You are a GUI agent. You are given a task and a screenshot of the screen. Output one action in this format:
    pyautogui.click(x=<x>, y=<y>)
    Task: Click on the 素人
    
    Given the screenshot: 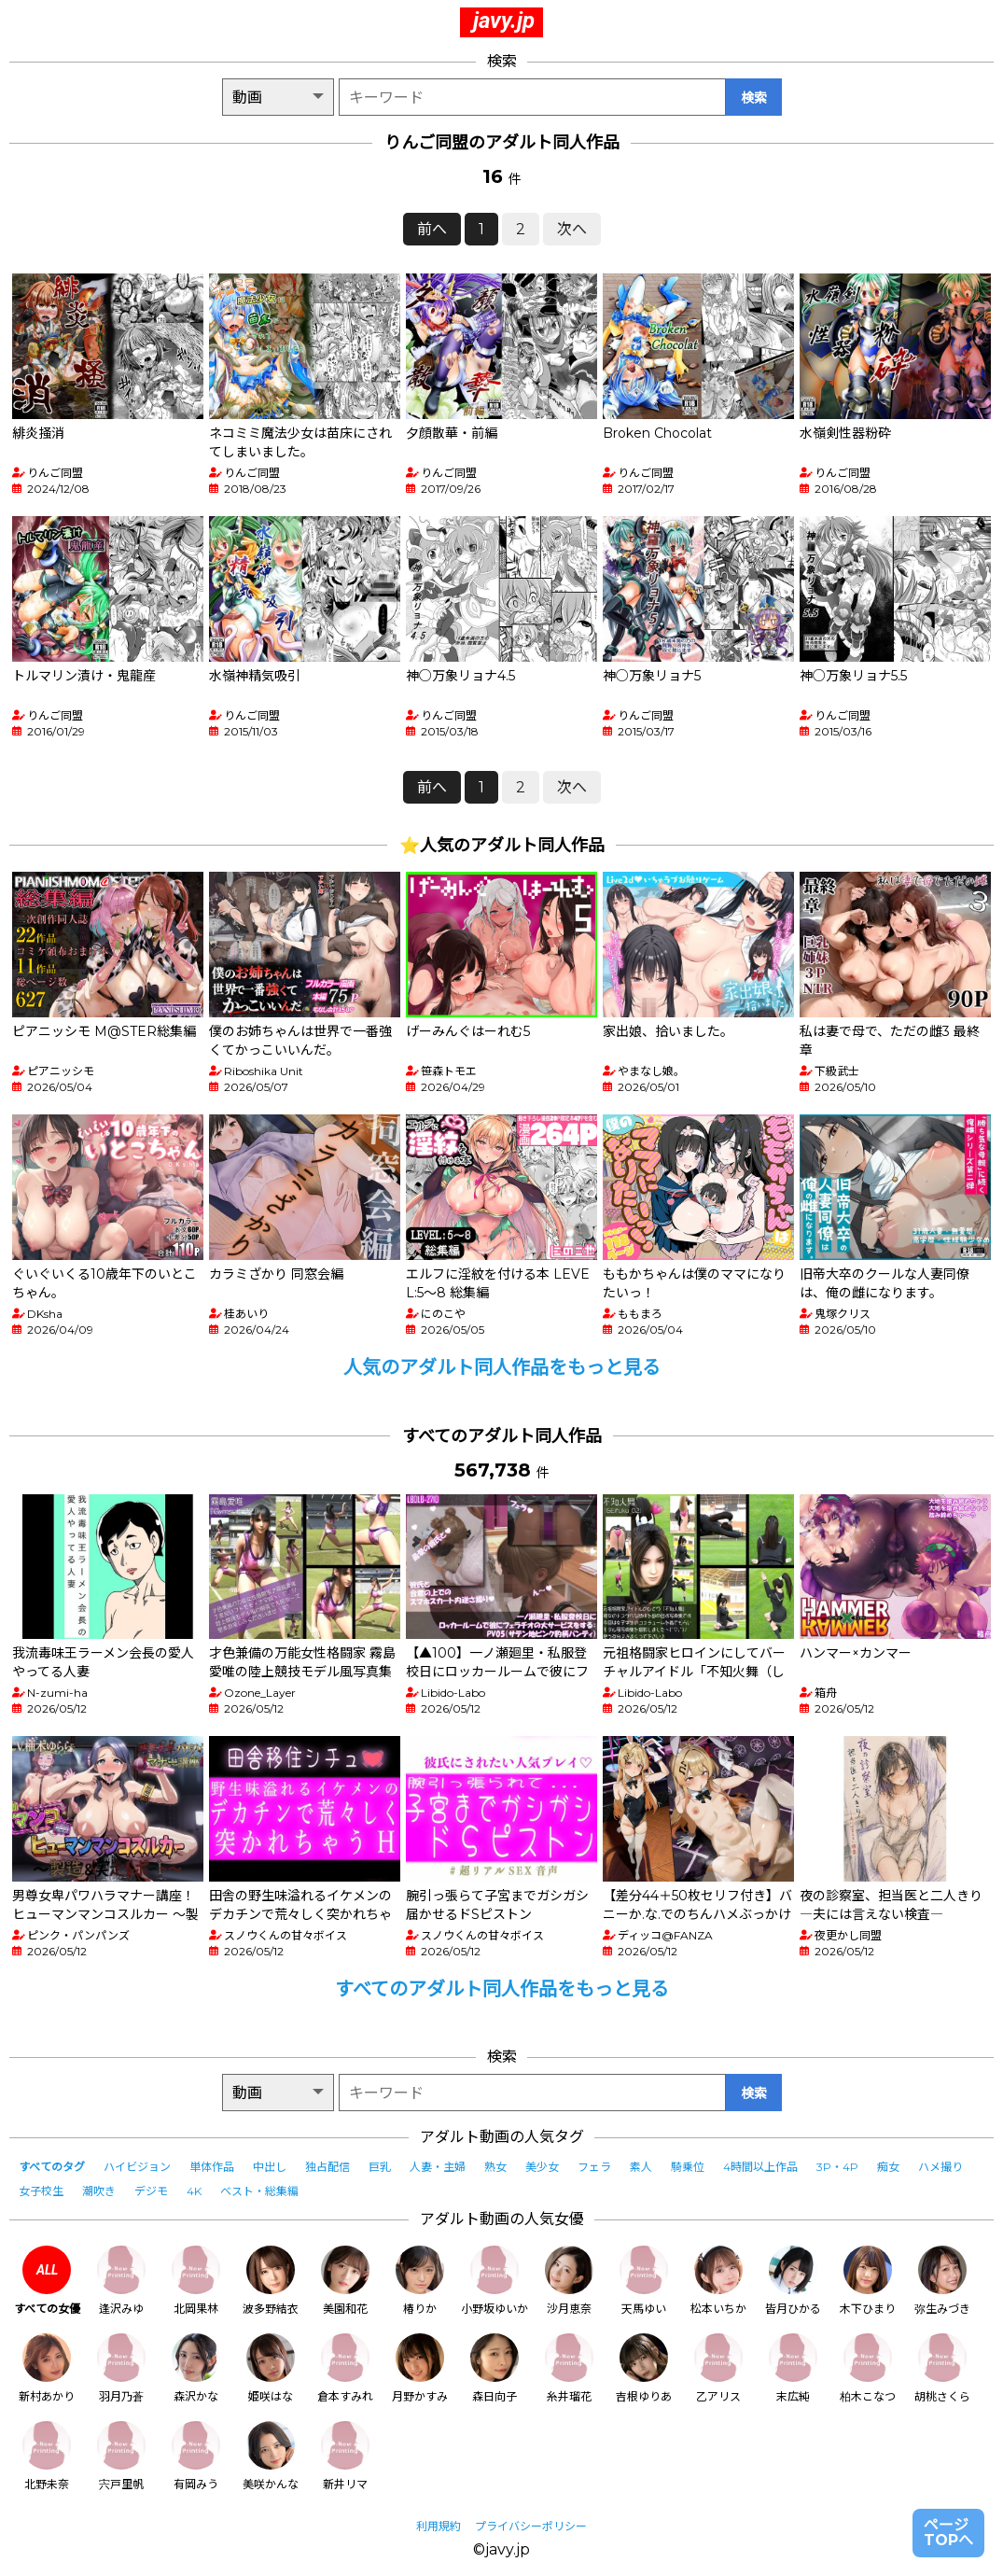 What is the action you would take?
    pyautogui.click(x=641, y=2167)
    